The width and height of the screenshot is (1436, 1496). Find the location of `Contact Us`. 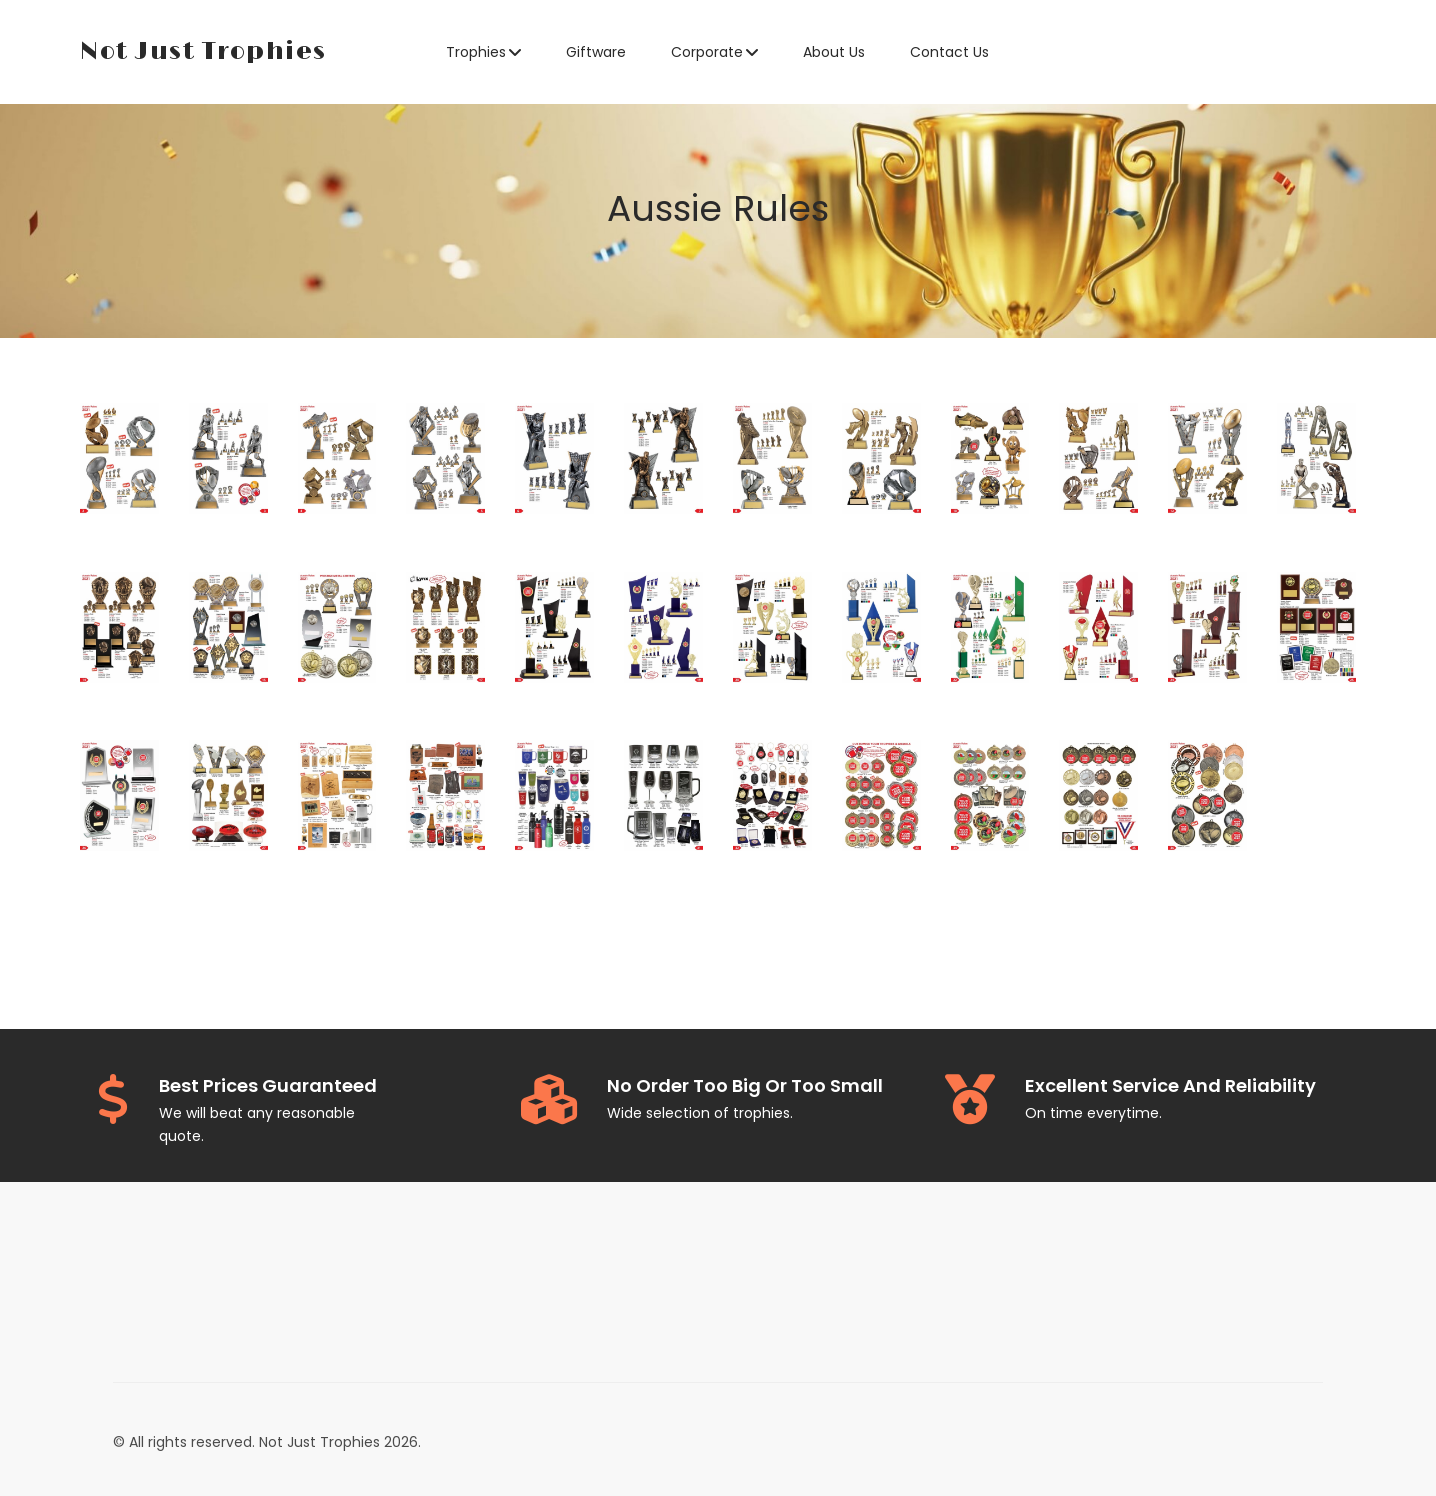

Contact Us is located at coordinates (949, 52).